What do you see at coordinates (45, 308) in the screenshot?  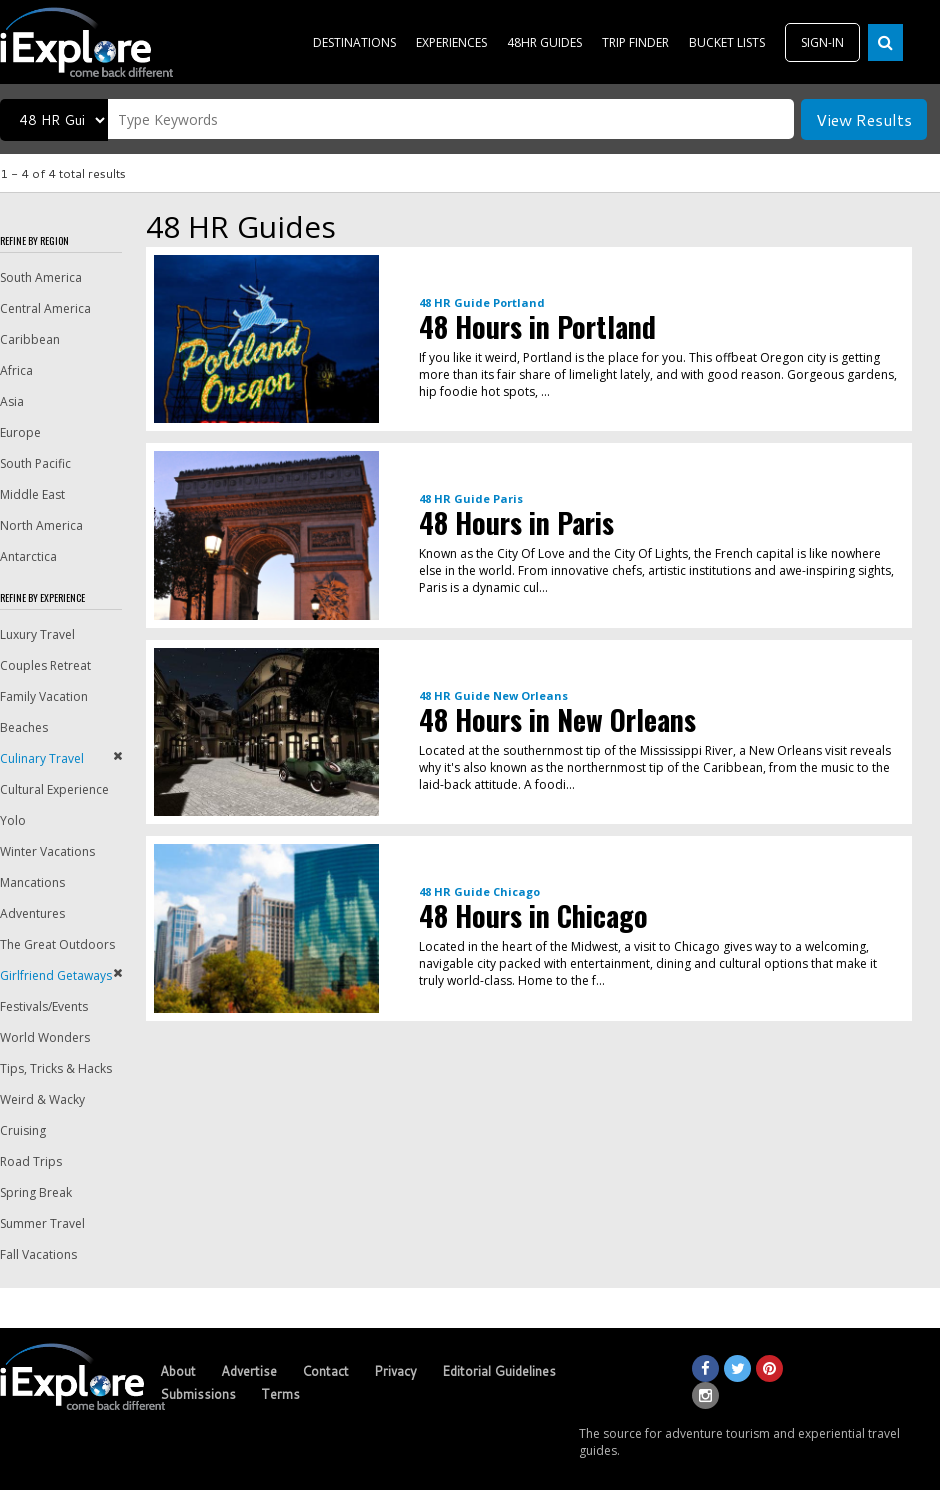 I see `Central America` at bounding box center [45, 308].